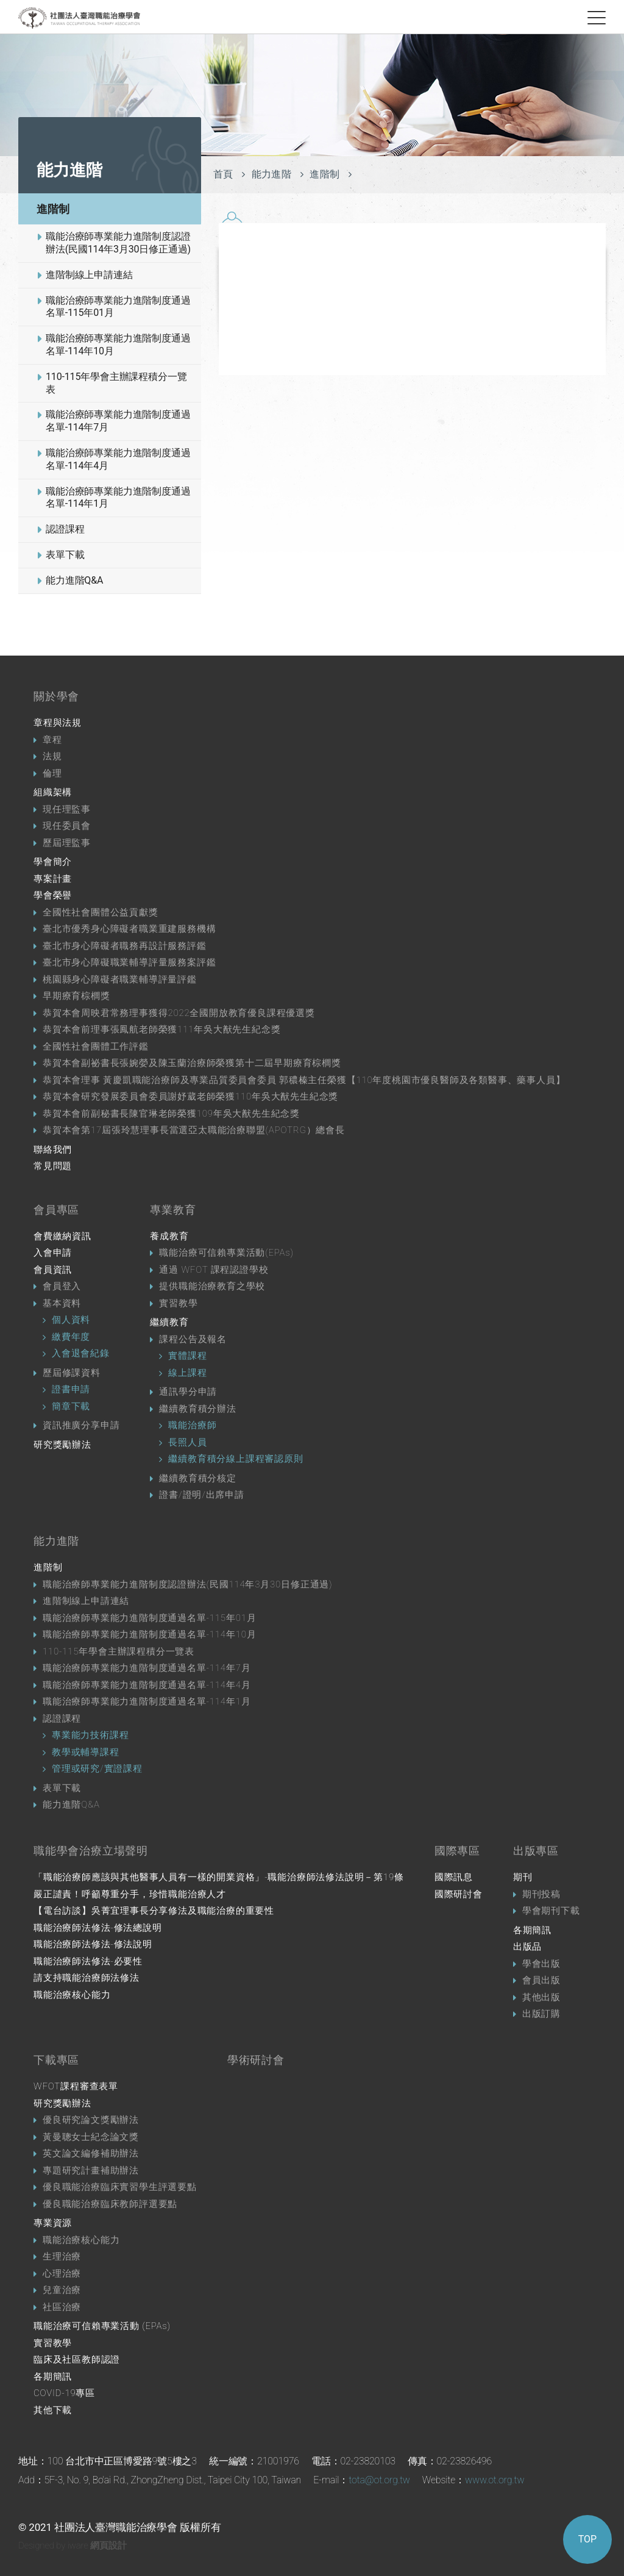  What do you see at coordinates (52, 739) in the screenshot?
I see `章程` at bounding box center [52, 739].